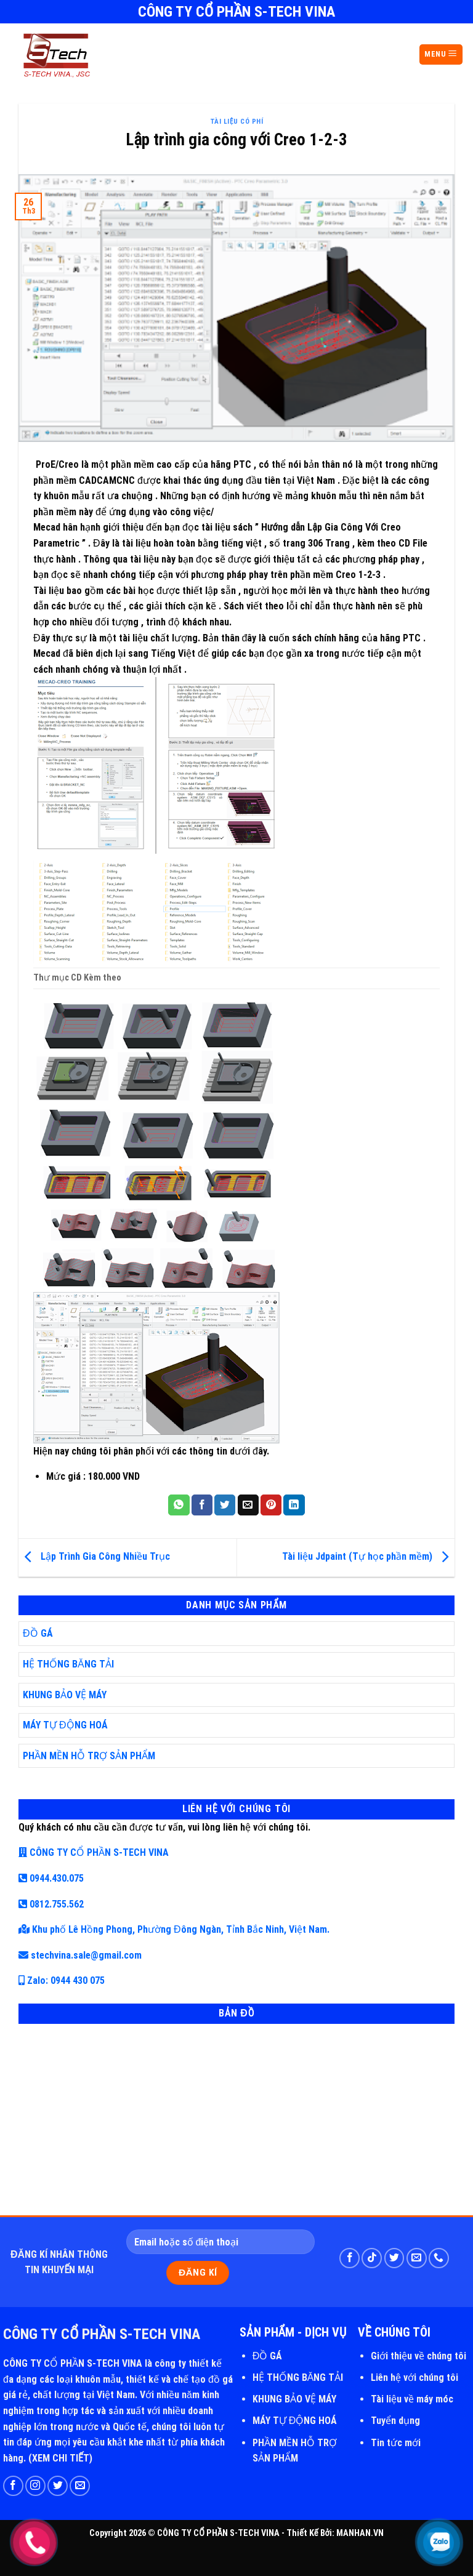 The image size is (473, 2576). I want to click on [Share on WhatsApp], so click(178, 1505).